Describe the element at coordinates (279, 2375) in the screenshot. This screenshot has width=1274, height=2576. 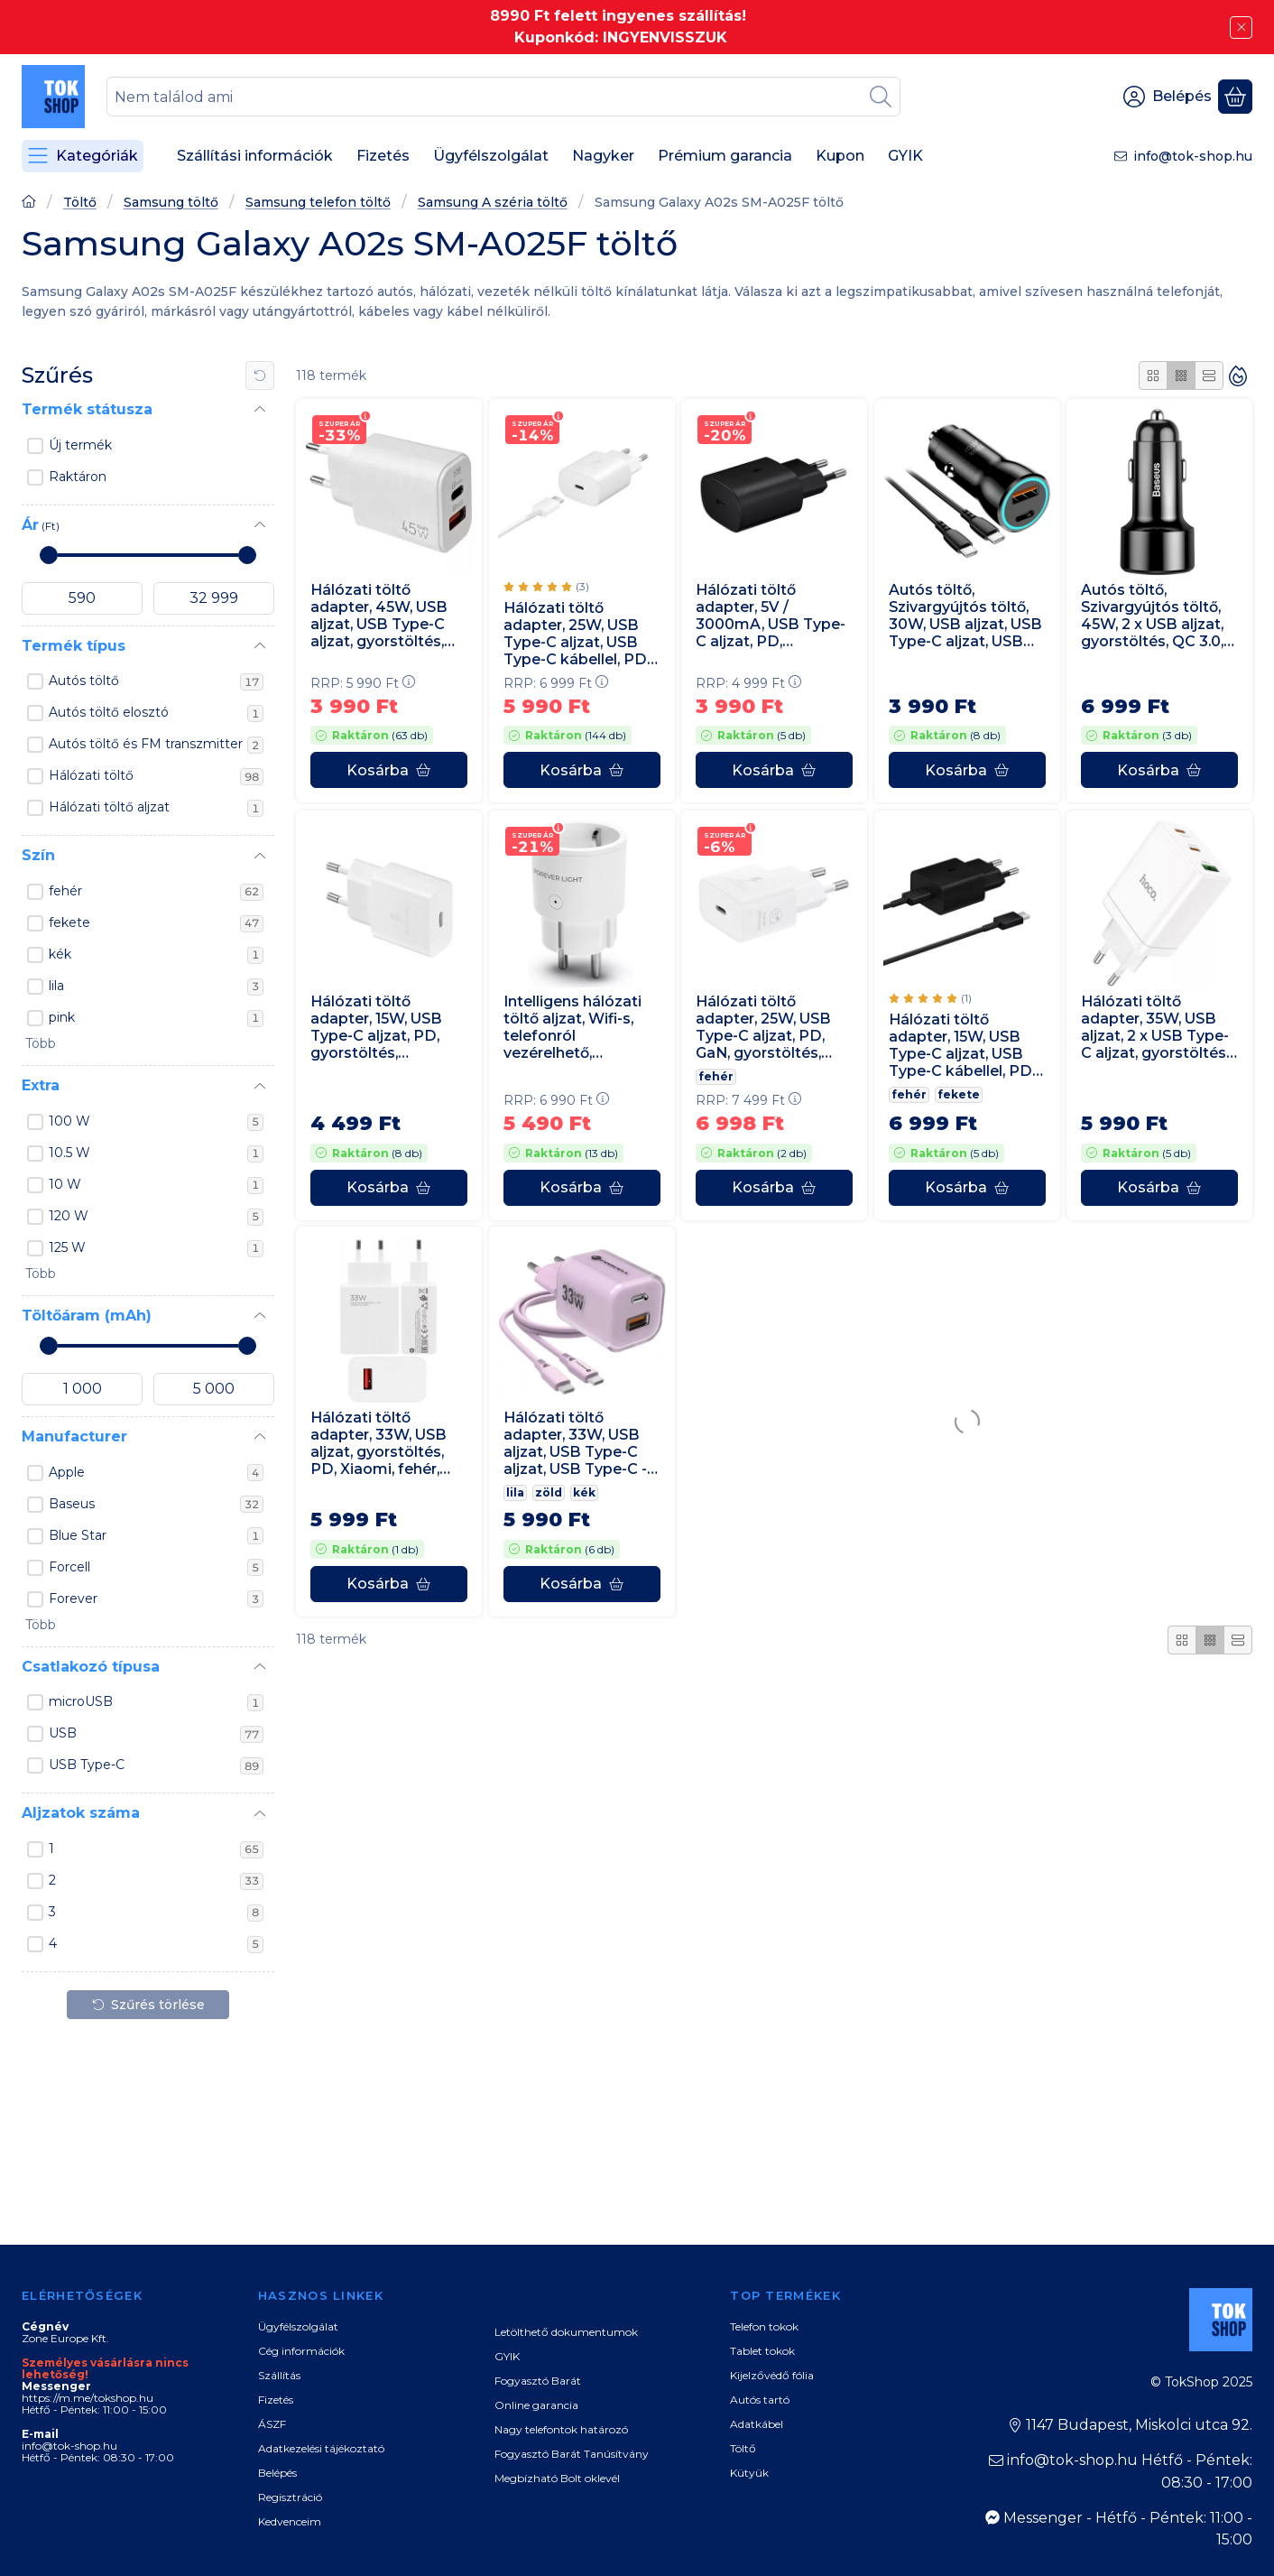
I see `Szállítás` at that location.